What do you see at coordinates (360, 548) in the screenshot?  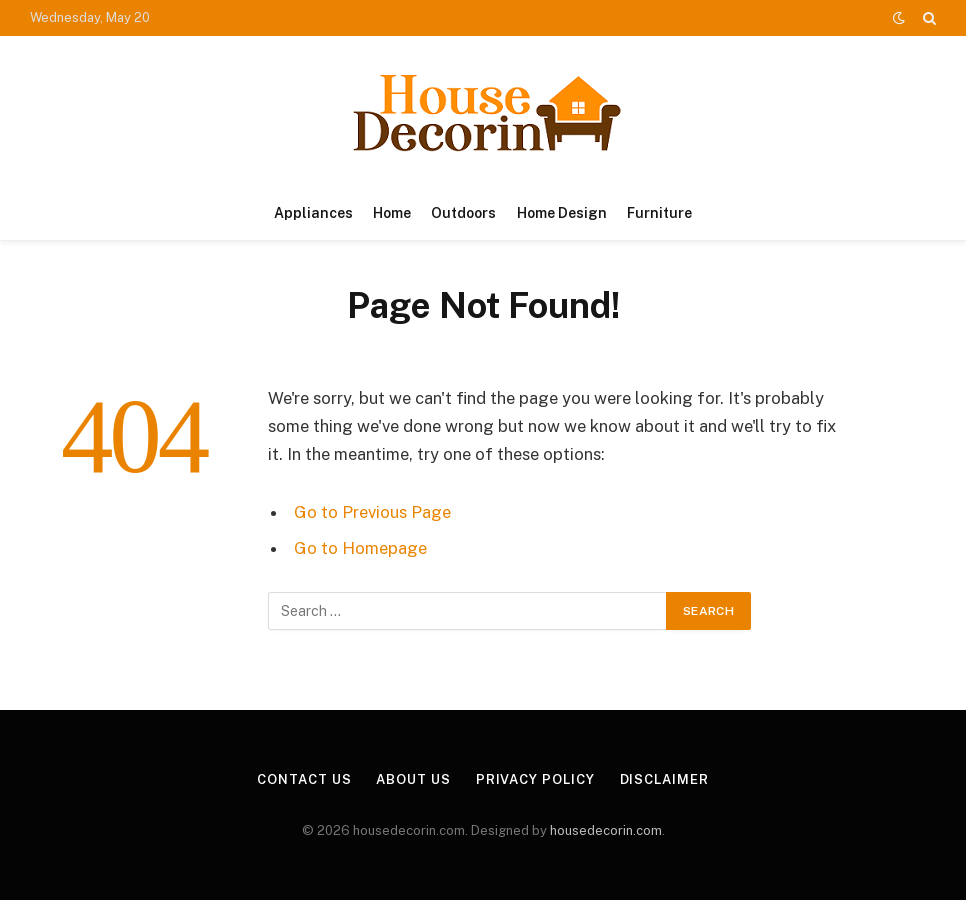 I see `Go to Homepage` at bounding box center [360, 548].